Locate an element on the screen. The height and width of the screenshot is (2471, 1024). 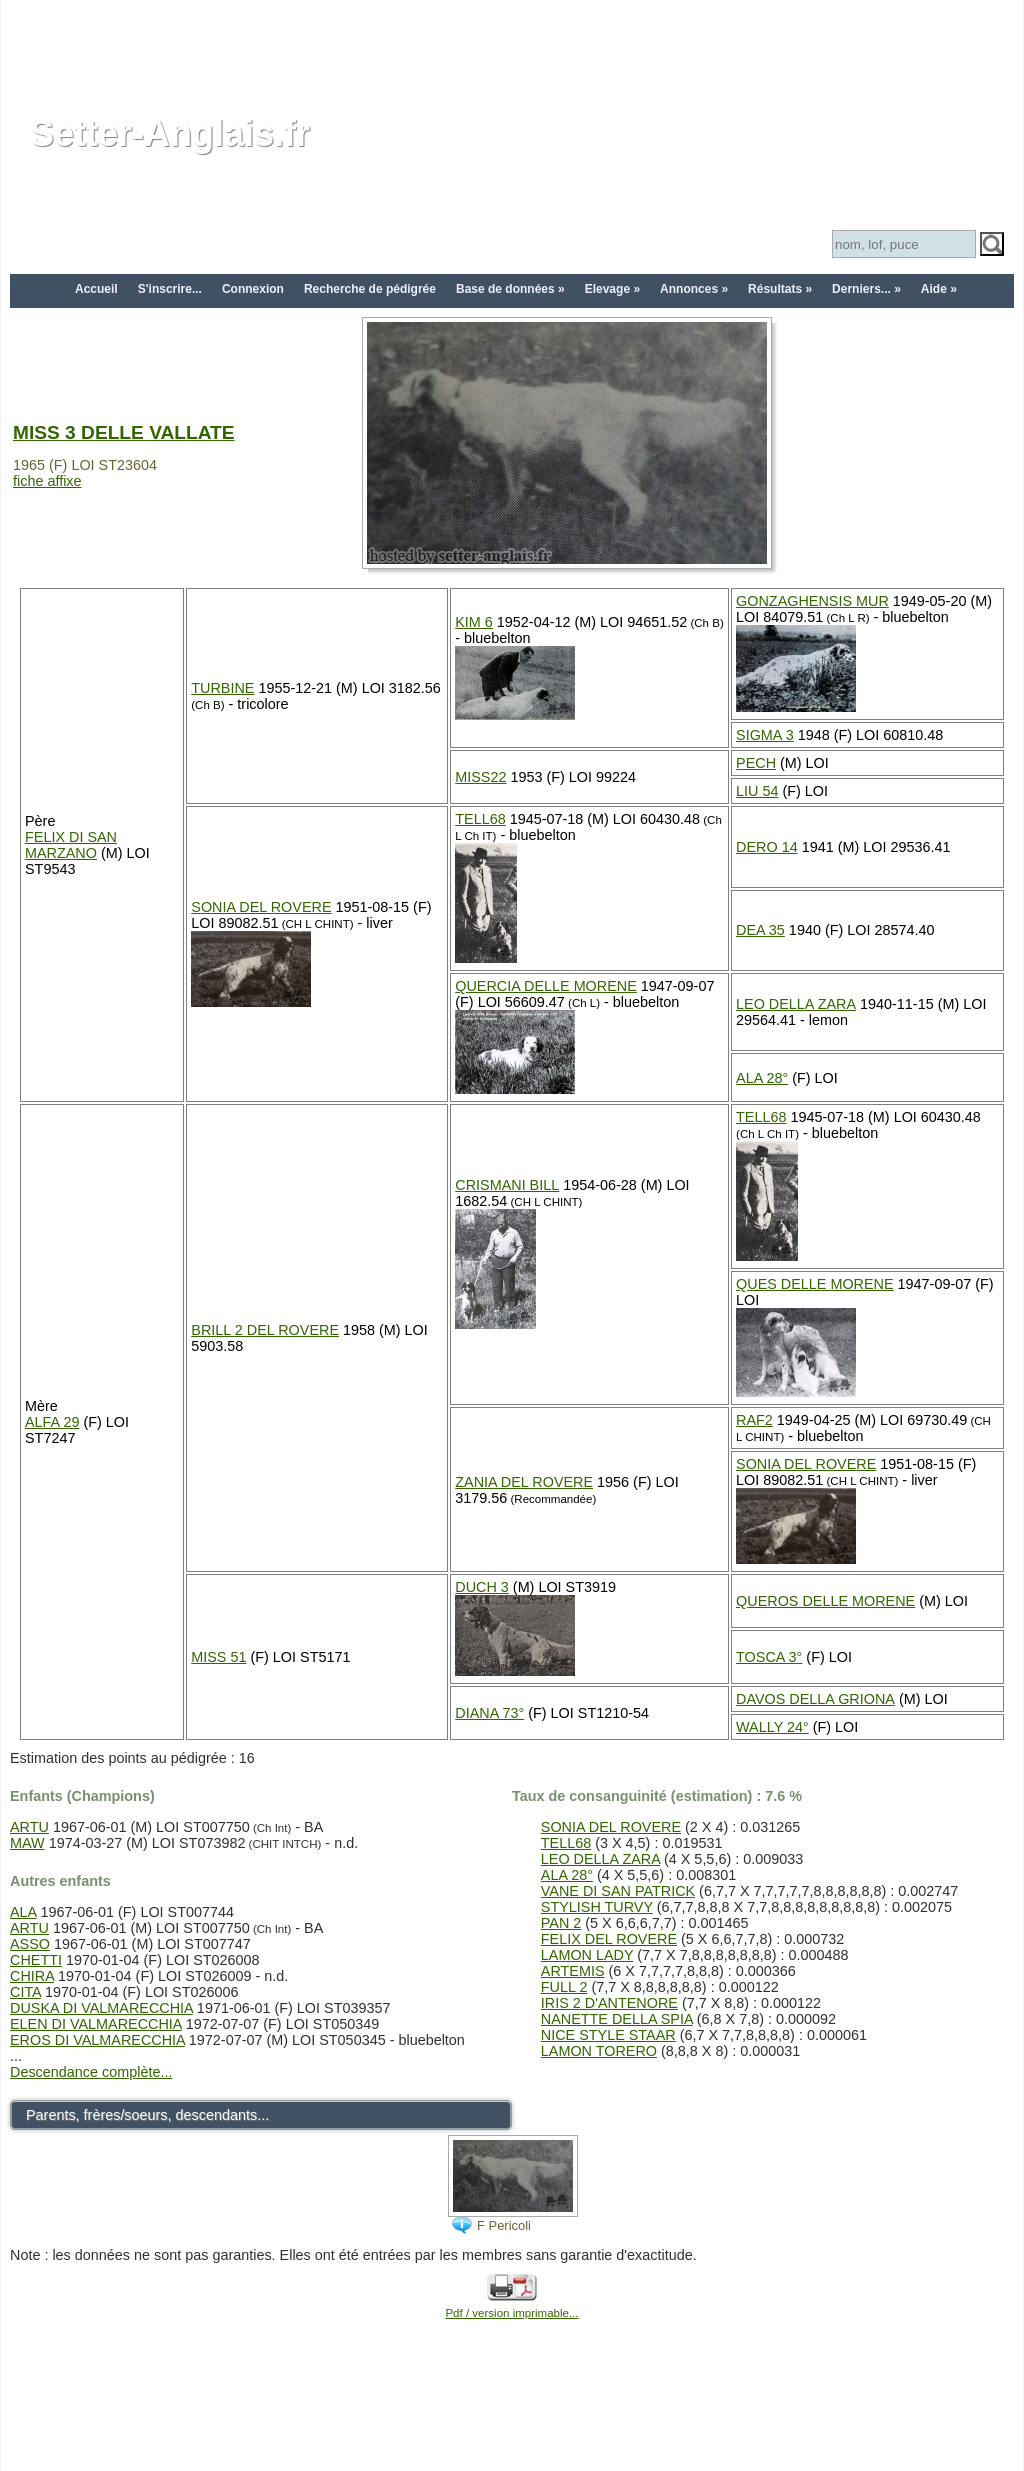
Recherche de pédigrée is located at coordinates (370, 289).